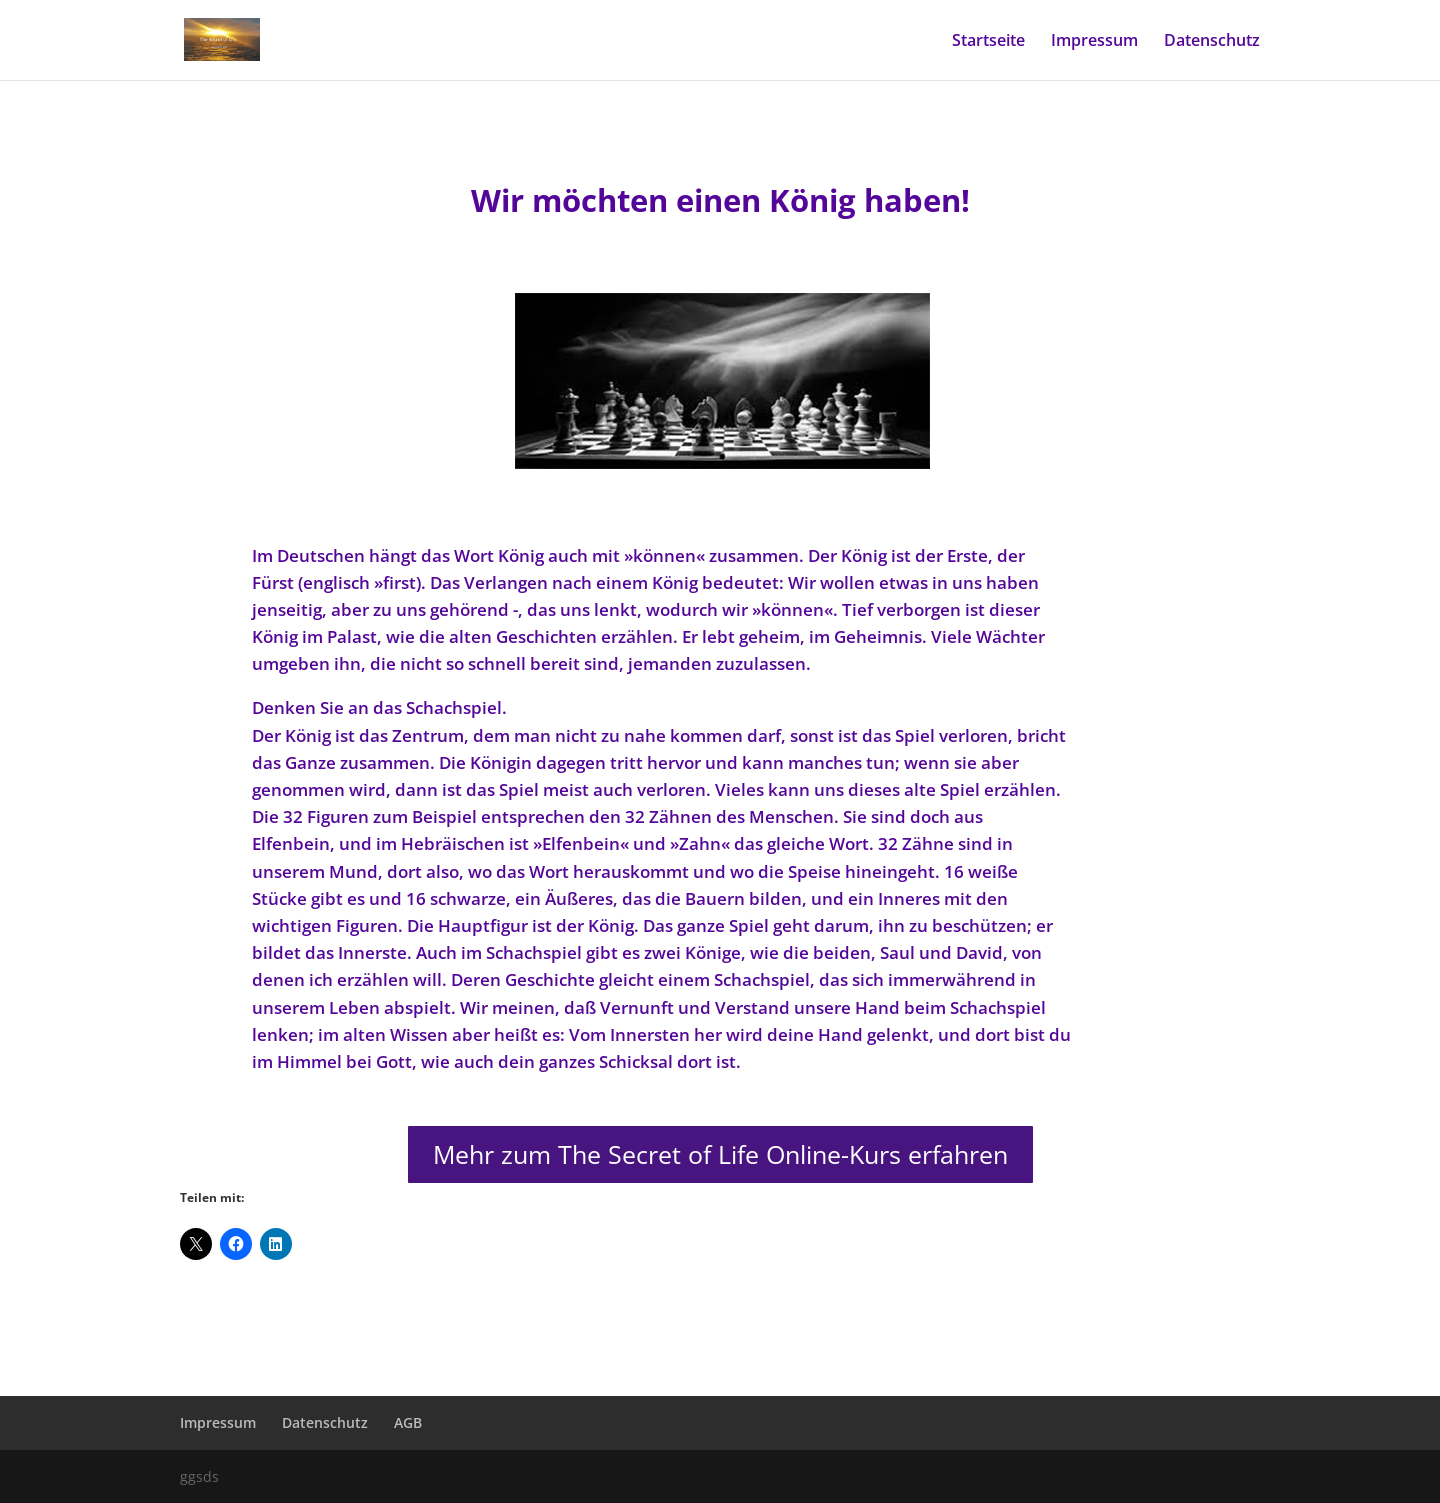  What do you see at coordinates (988, 42) in the screenshot?
I see `Startseite` at bounding box center [988, 42].